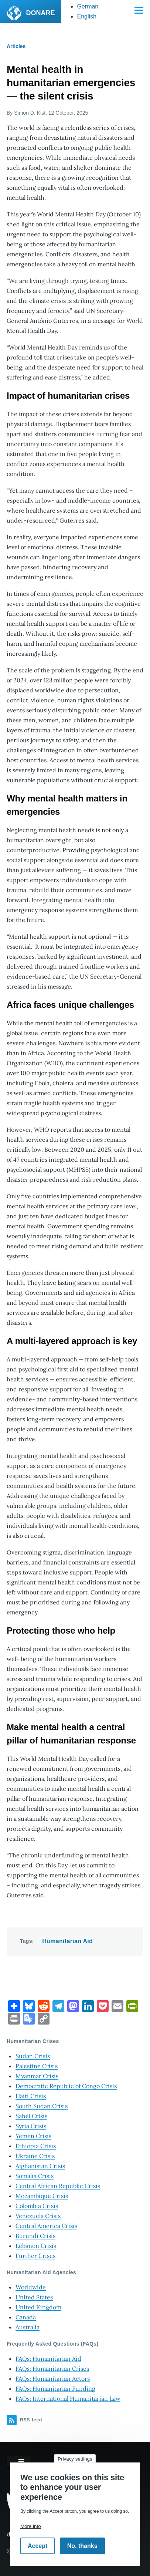 The height and width of the screenshot is (2576, 150). I want to click on More info, so click(30, 2526).